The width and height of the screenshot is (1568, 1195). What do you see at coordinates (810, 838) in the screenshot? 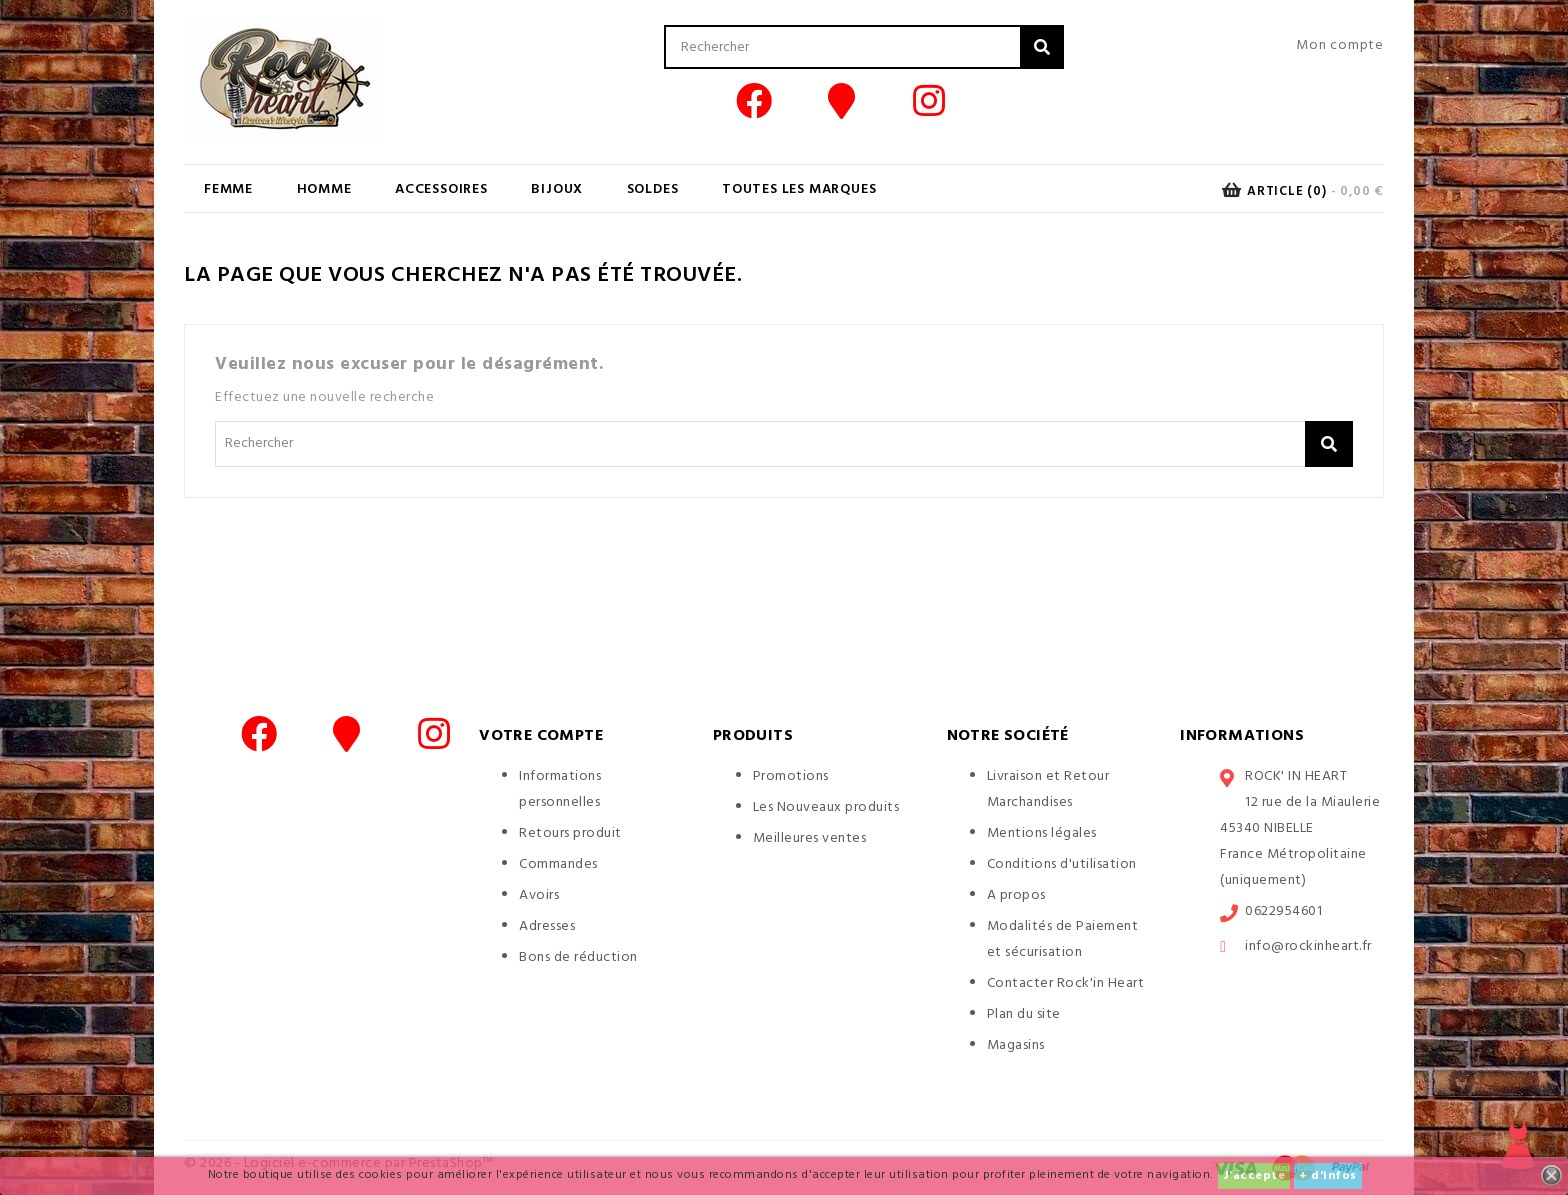
I see `Meilleures ventes` at bounding box center [810, 838].